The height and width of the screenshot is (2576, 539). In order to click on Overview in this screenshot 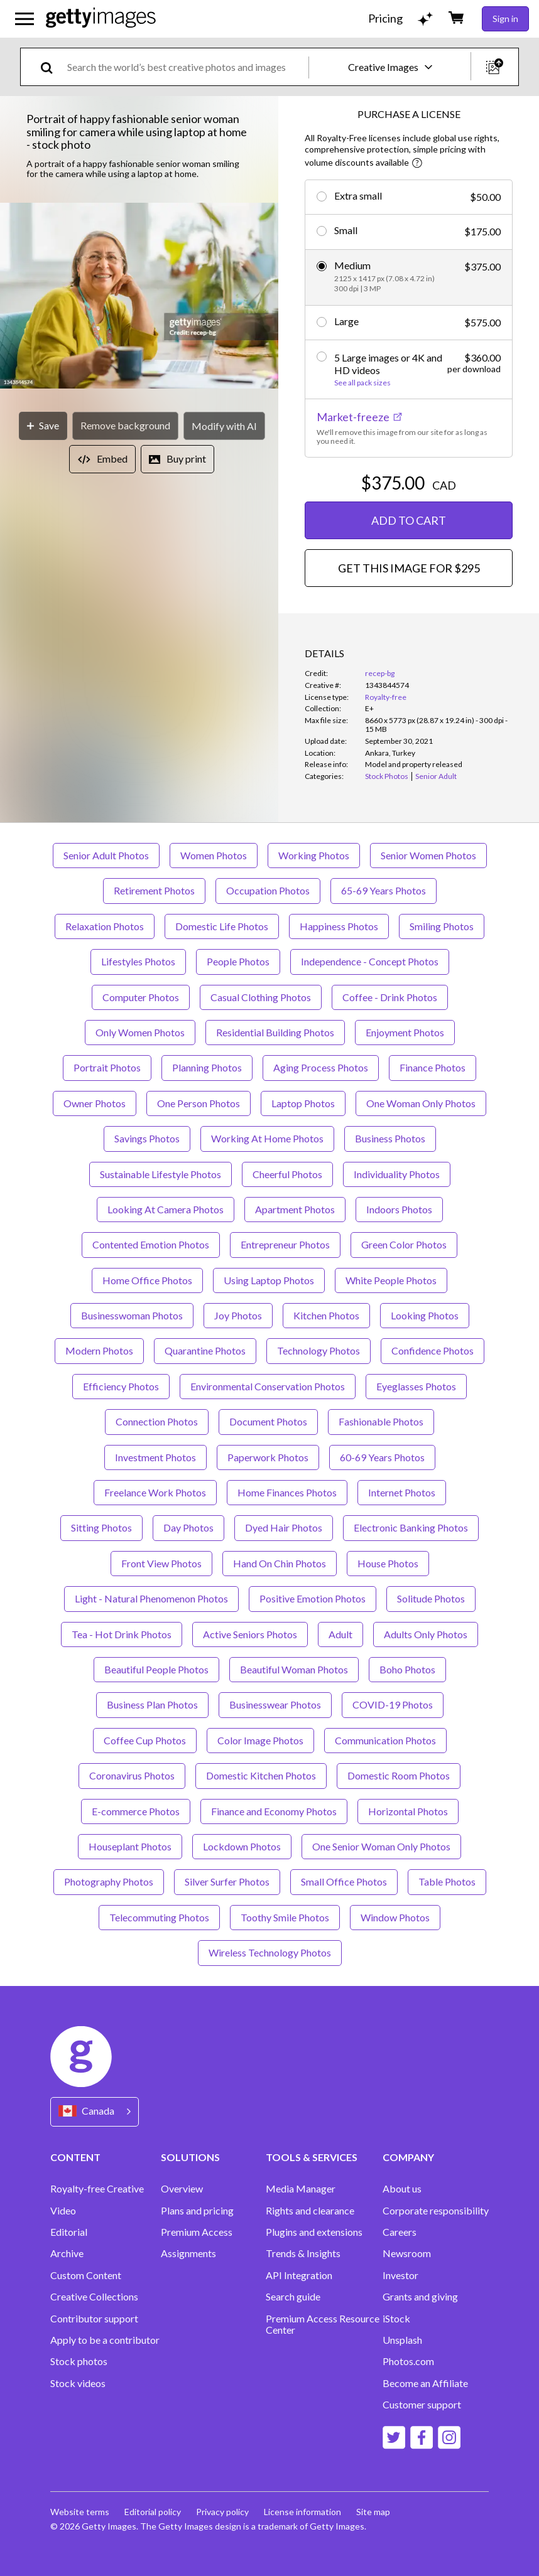, I will do `click(182, 2188)`.